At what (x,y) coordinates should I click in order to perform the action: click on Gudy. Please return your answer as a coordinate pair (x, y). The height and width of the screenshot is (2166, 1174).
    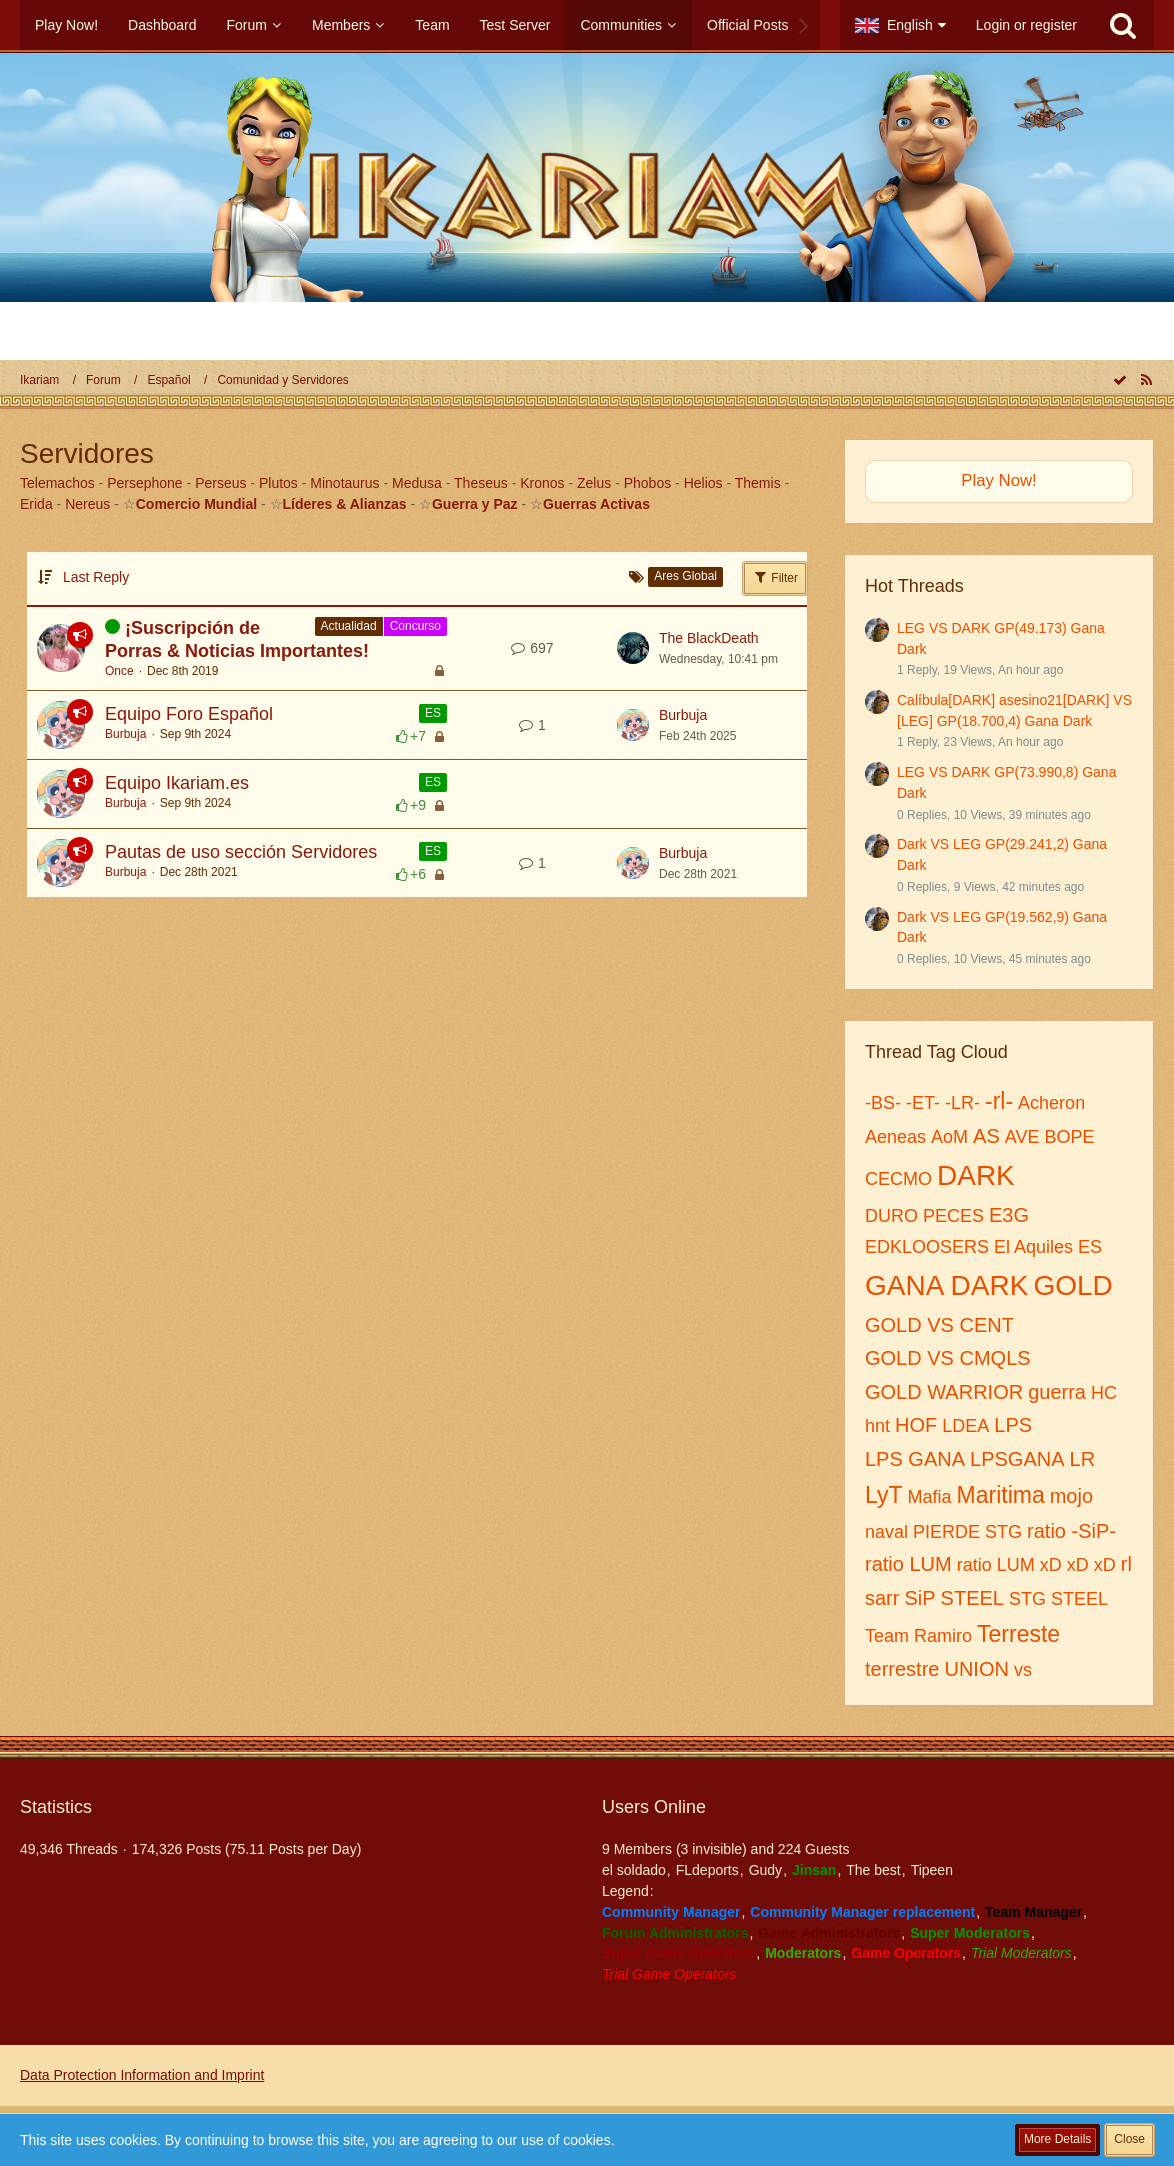
    Looking at the image, I should click on (765, 1870).